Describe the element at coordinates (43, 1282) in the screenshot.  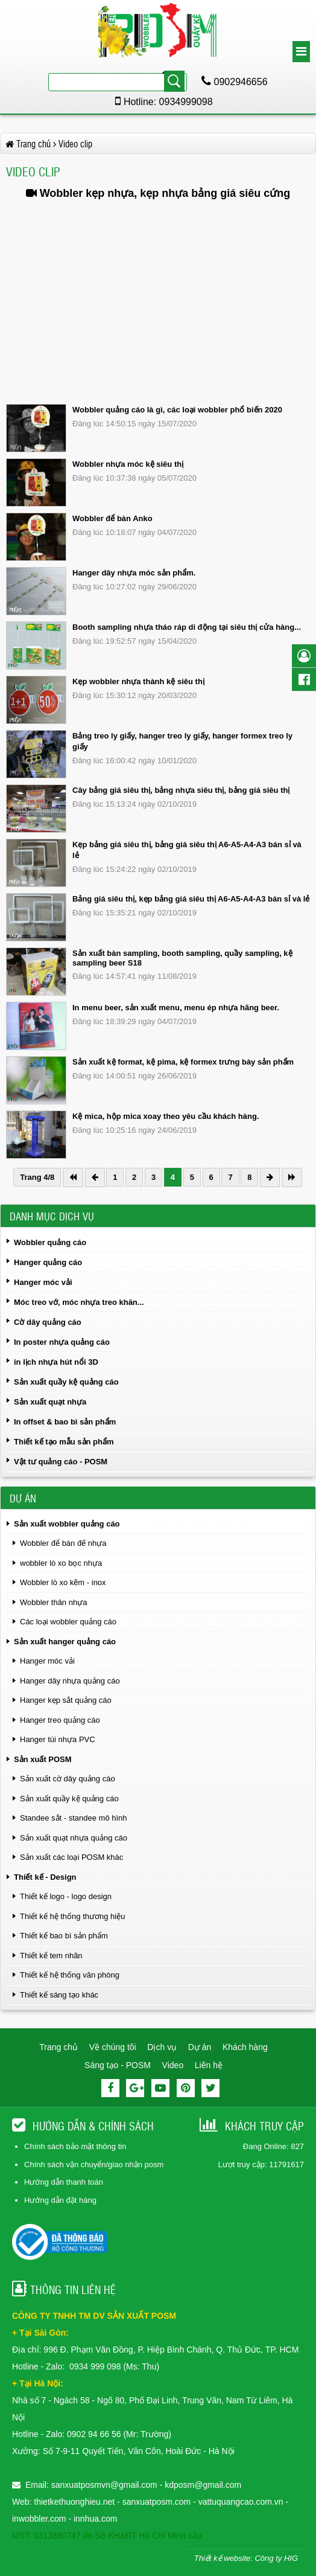
I see `Hanger móc vải` at that location.